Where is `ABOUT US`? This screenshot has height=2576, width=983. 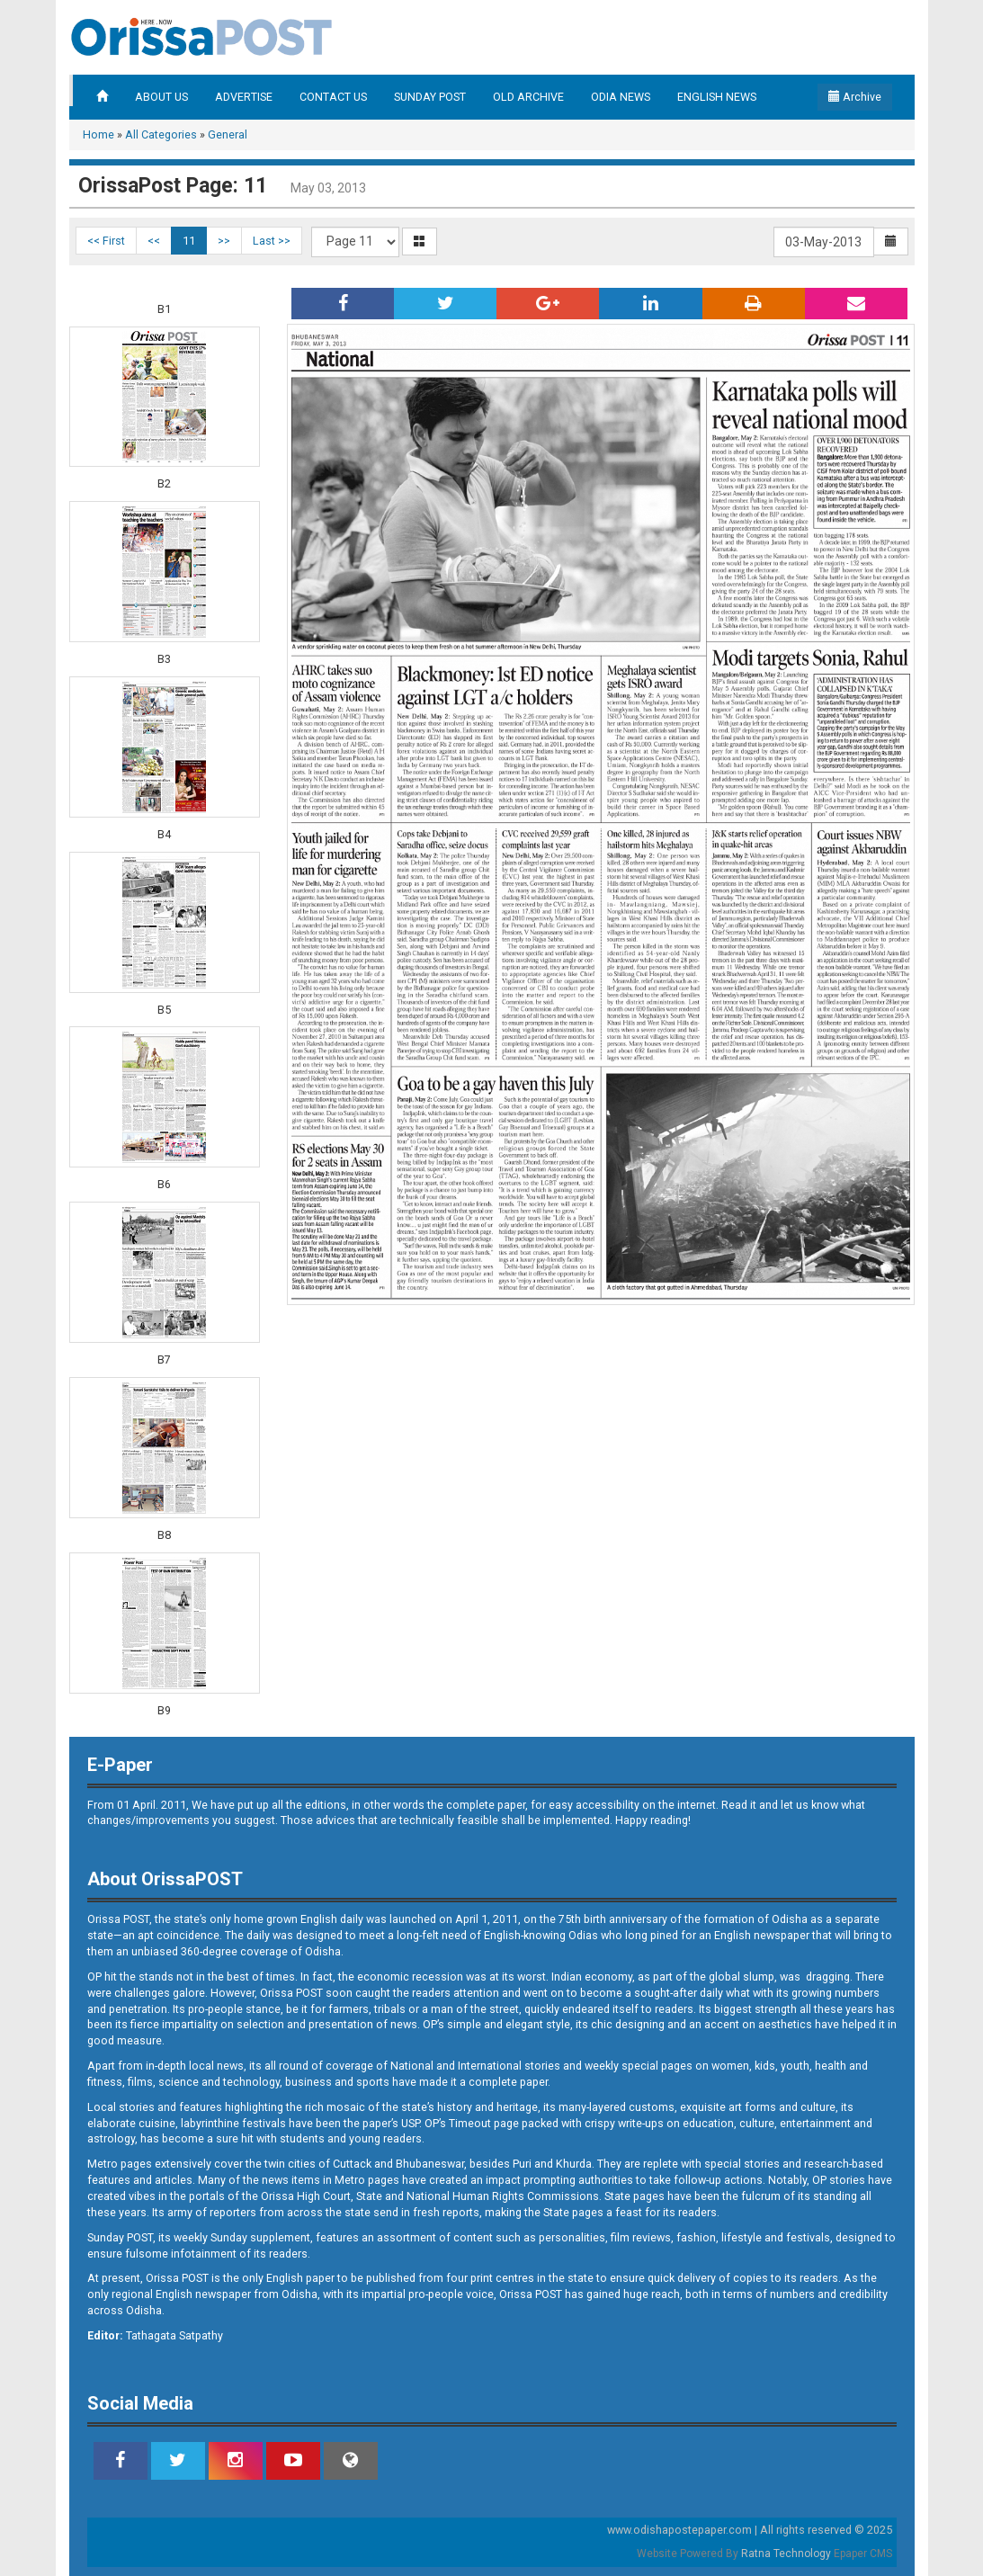
ABOUT US is located at coordinates (161, 96).